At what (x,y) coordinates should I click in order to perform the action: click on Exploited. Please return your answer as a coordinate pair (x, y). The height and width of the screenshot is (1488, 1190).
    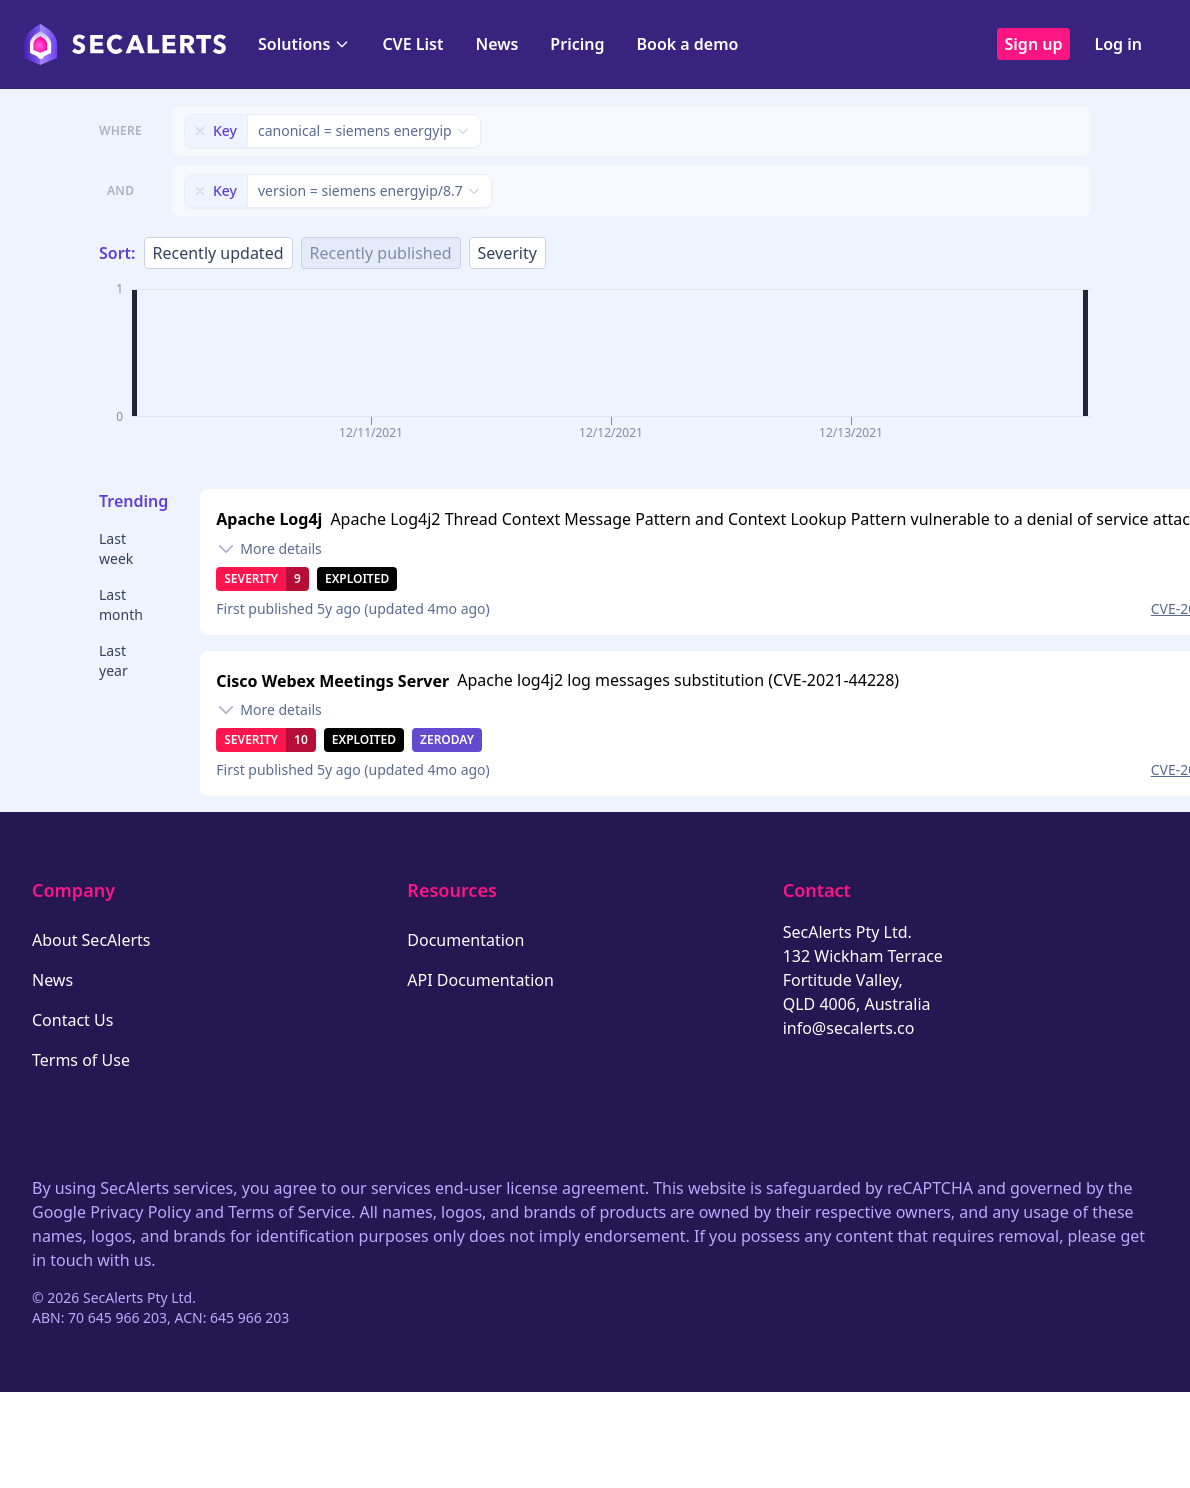
    Looking at the image, I should click on (357, 578).